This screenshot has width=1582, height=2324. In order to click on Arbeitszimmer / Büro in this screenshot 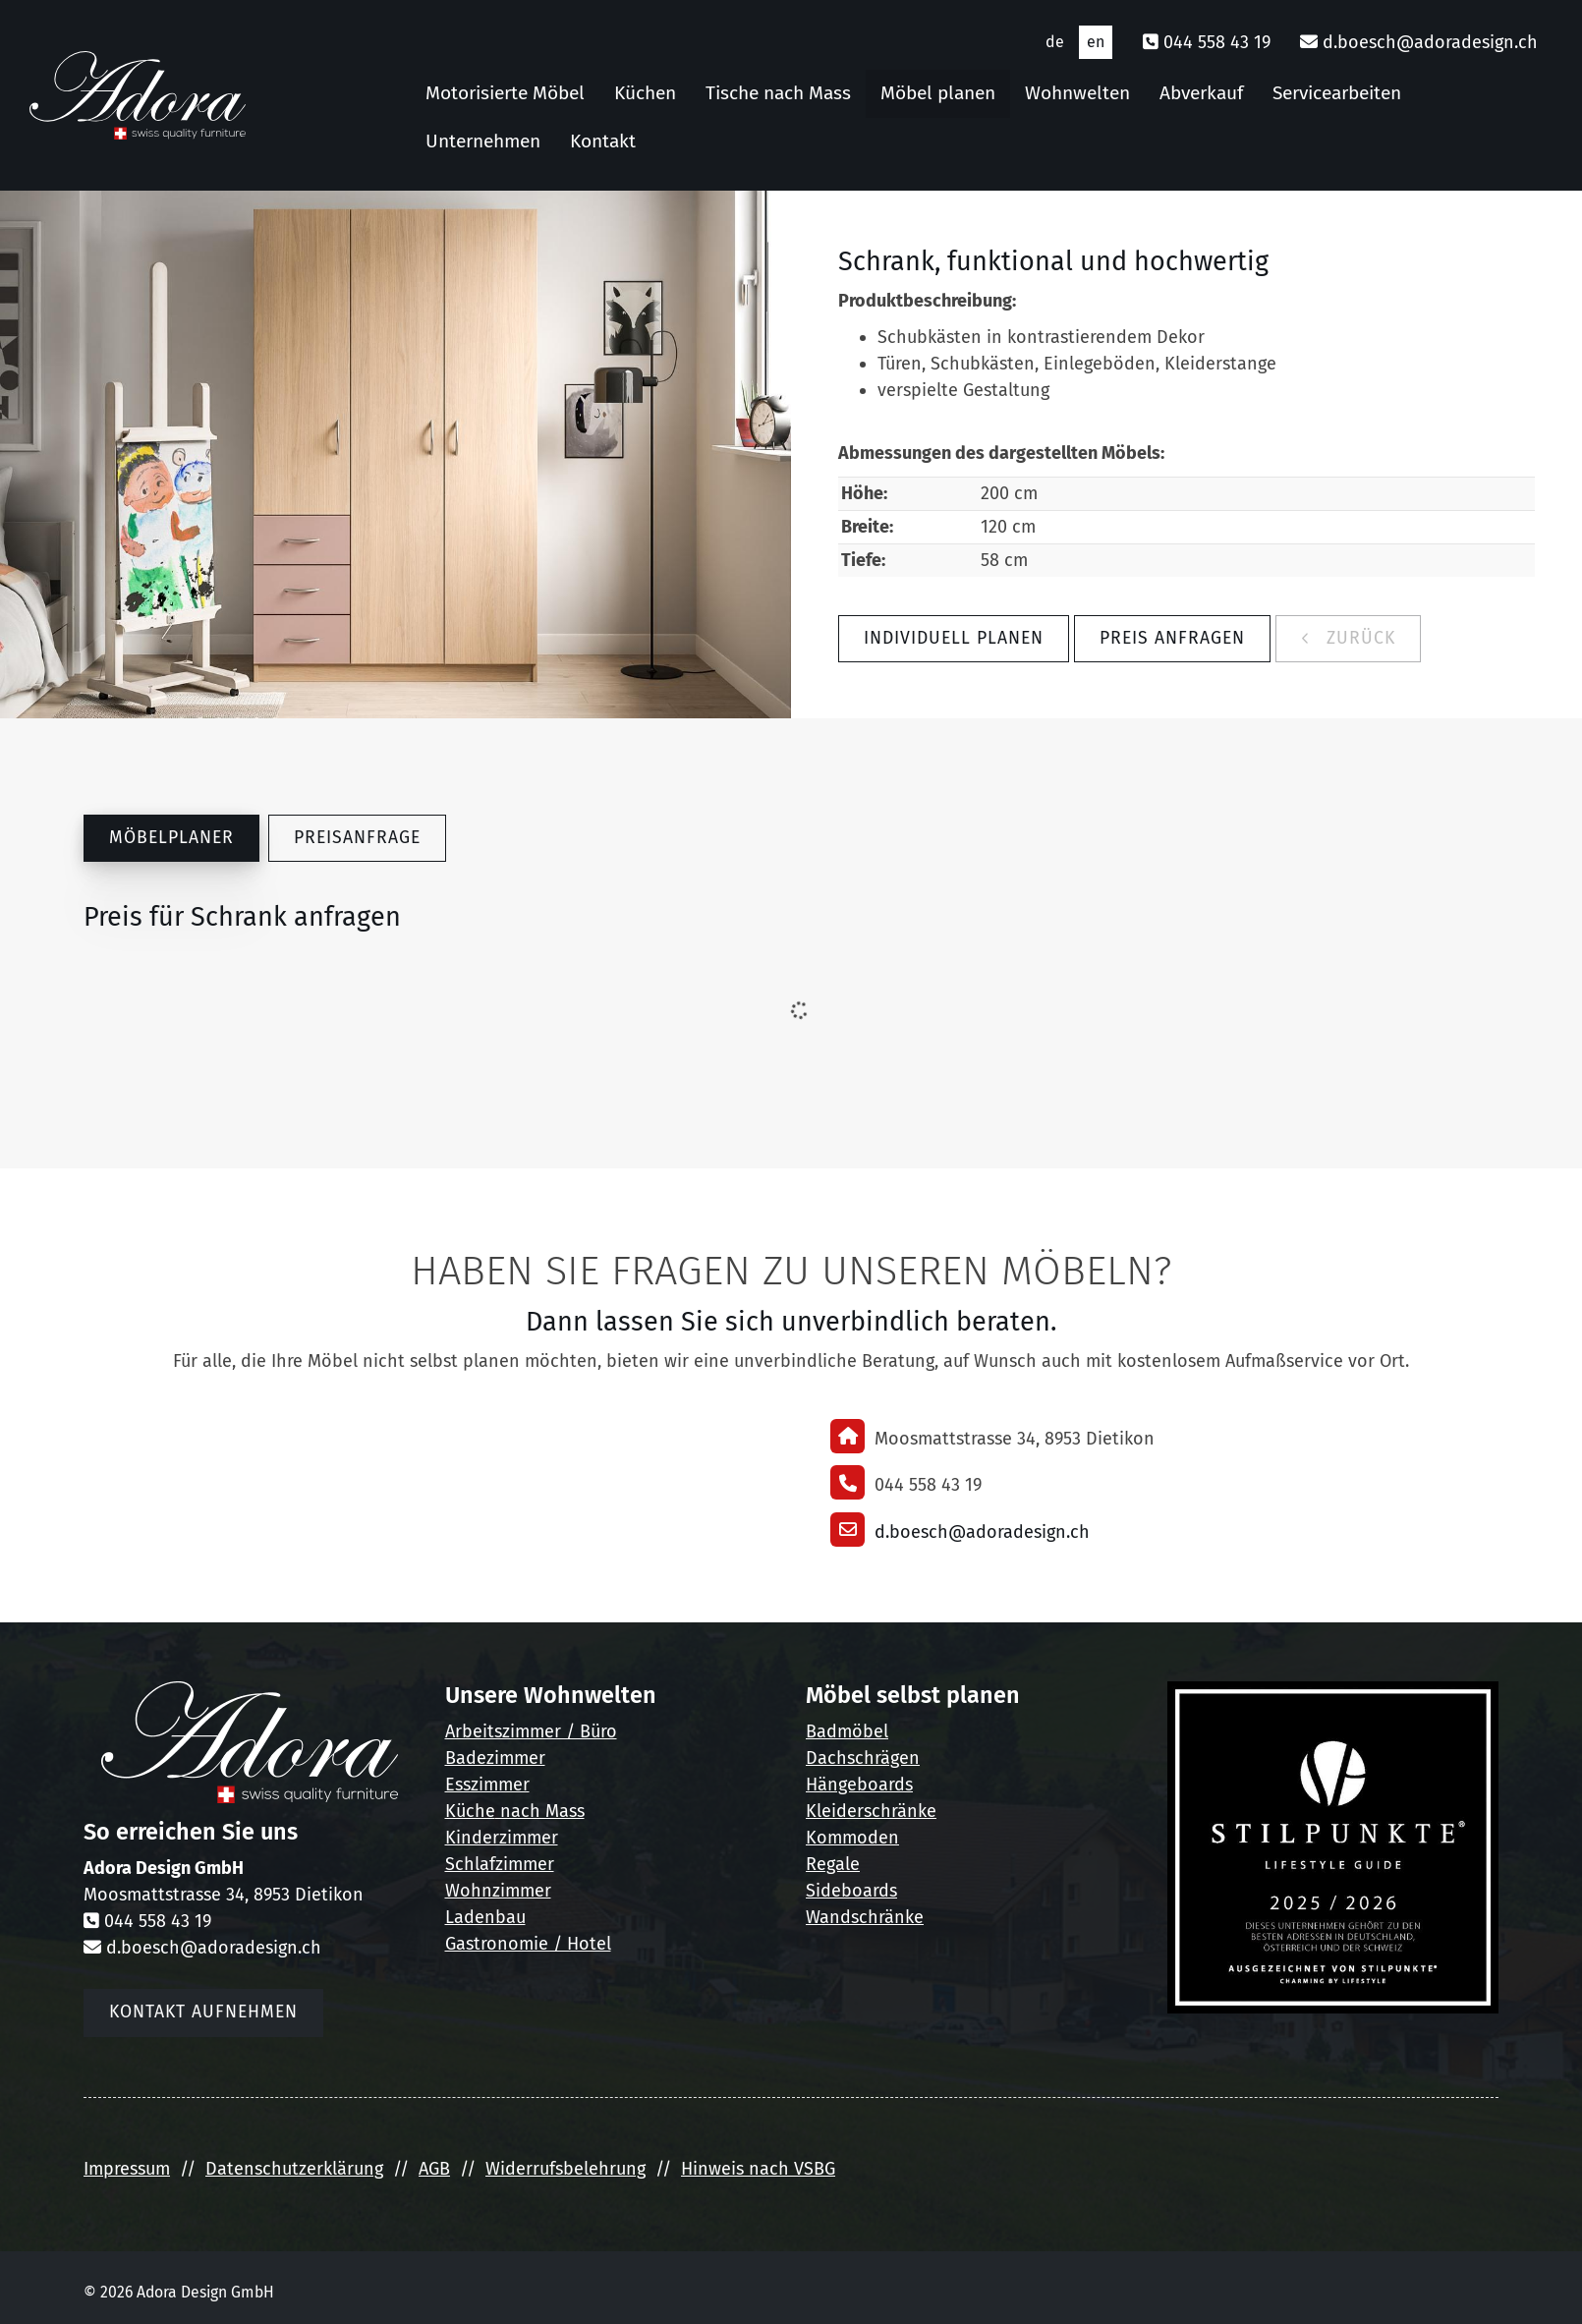, I will do `click(531, 1731)`.